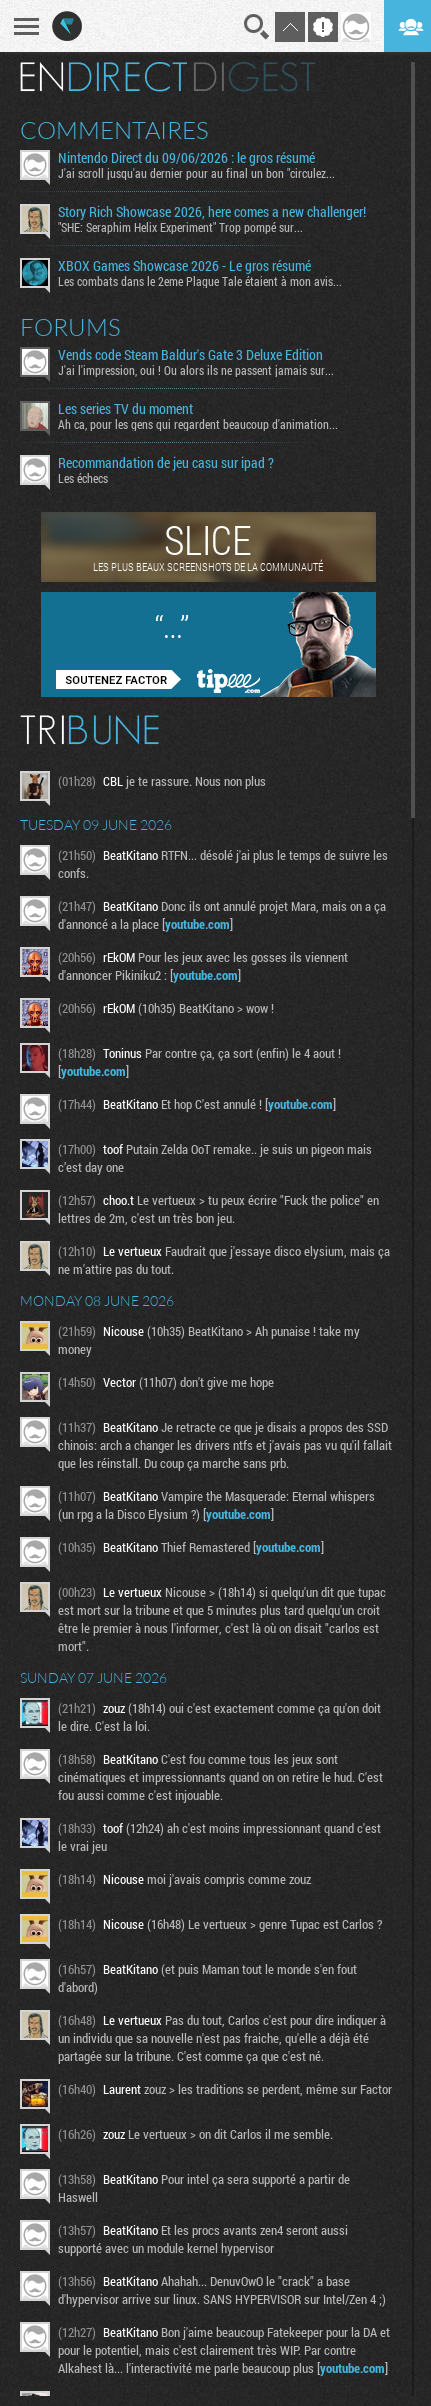 The height and width of the screenshot is (2406, 431). Describe the element at coordinates (196, 370) in the screenshot. I see `J'ai l'impression, oui ! Ou alors ils ne passent jamais sur...` at that location.